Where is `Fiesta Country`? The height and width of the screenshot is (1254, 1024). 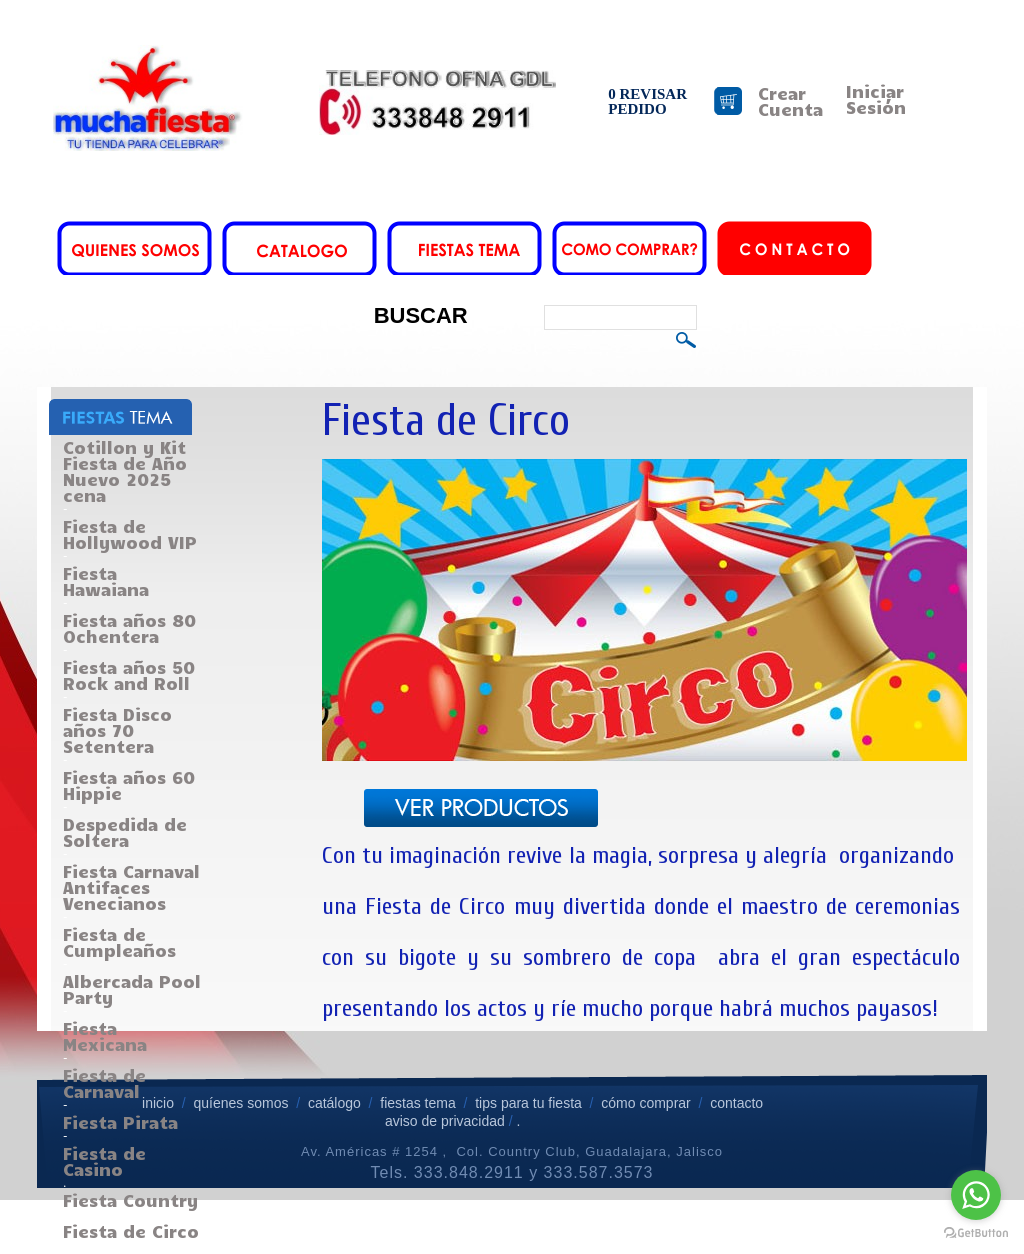
Fiesta Country is located at coordinates (130, 1200).